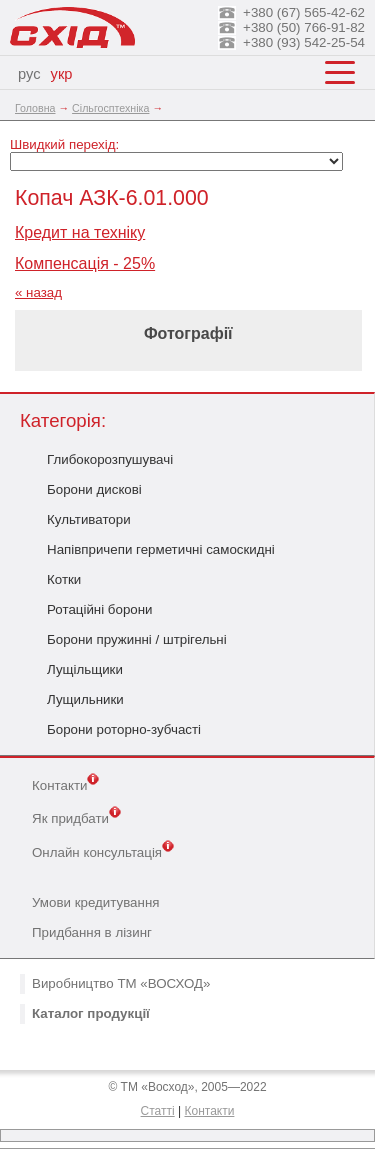 The width and height of the screenshot is (375, 1156). I want to click on Умови кредитування, so click(95, 902).